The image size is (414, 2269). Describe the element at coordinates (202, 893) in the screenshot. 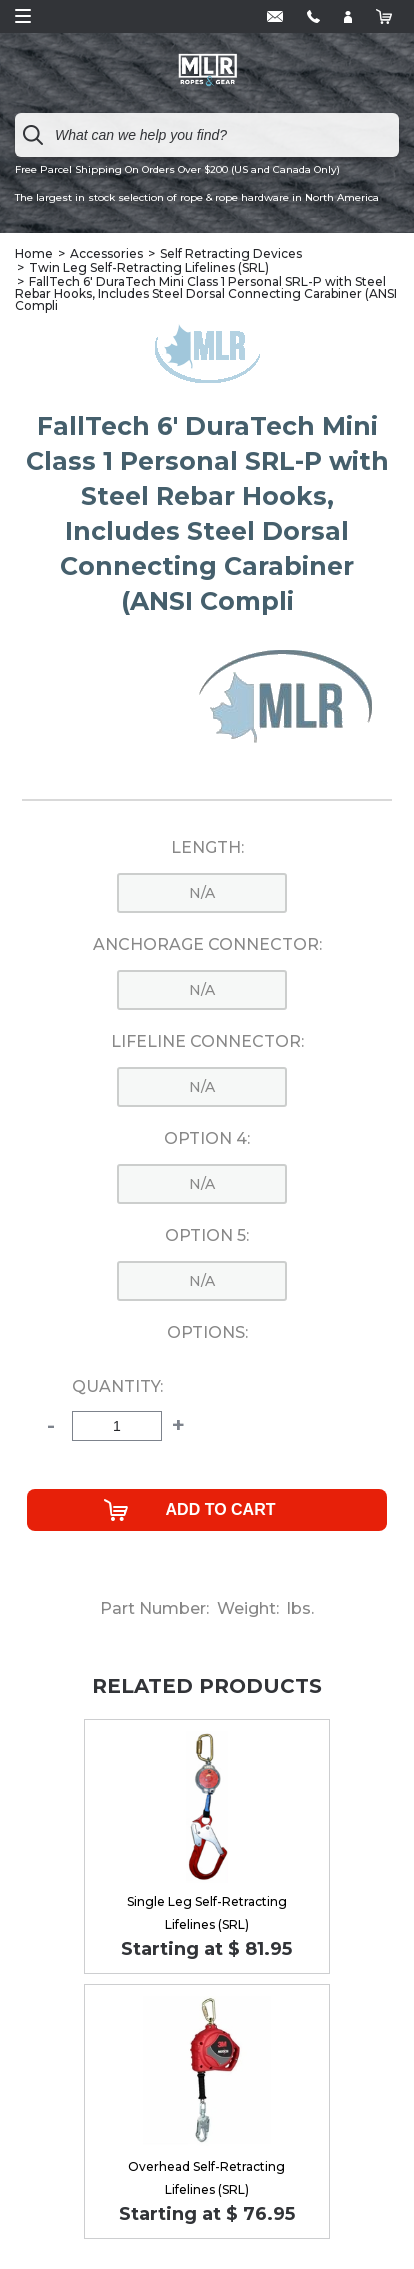

I see `n/a` at that location.